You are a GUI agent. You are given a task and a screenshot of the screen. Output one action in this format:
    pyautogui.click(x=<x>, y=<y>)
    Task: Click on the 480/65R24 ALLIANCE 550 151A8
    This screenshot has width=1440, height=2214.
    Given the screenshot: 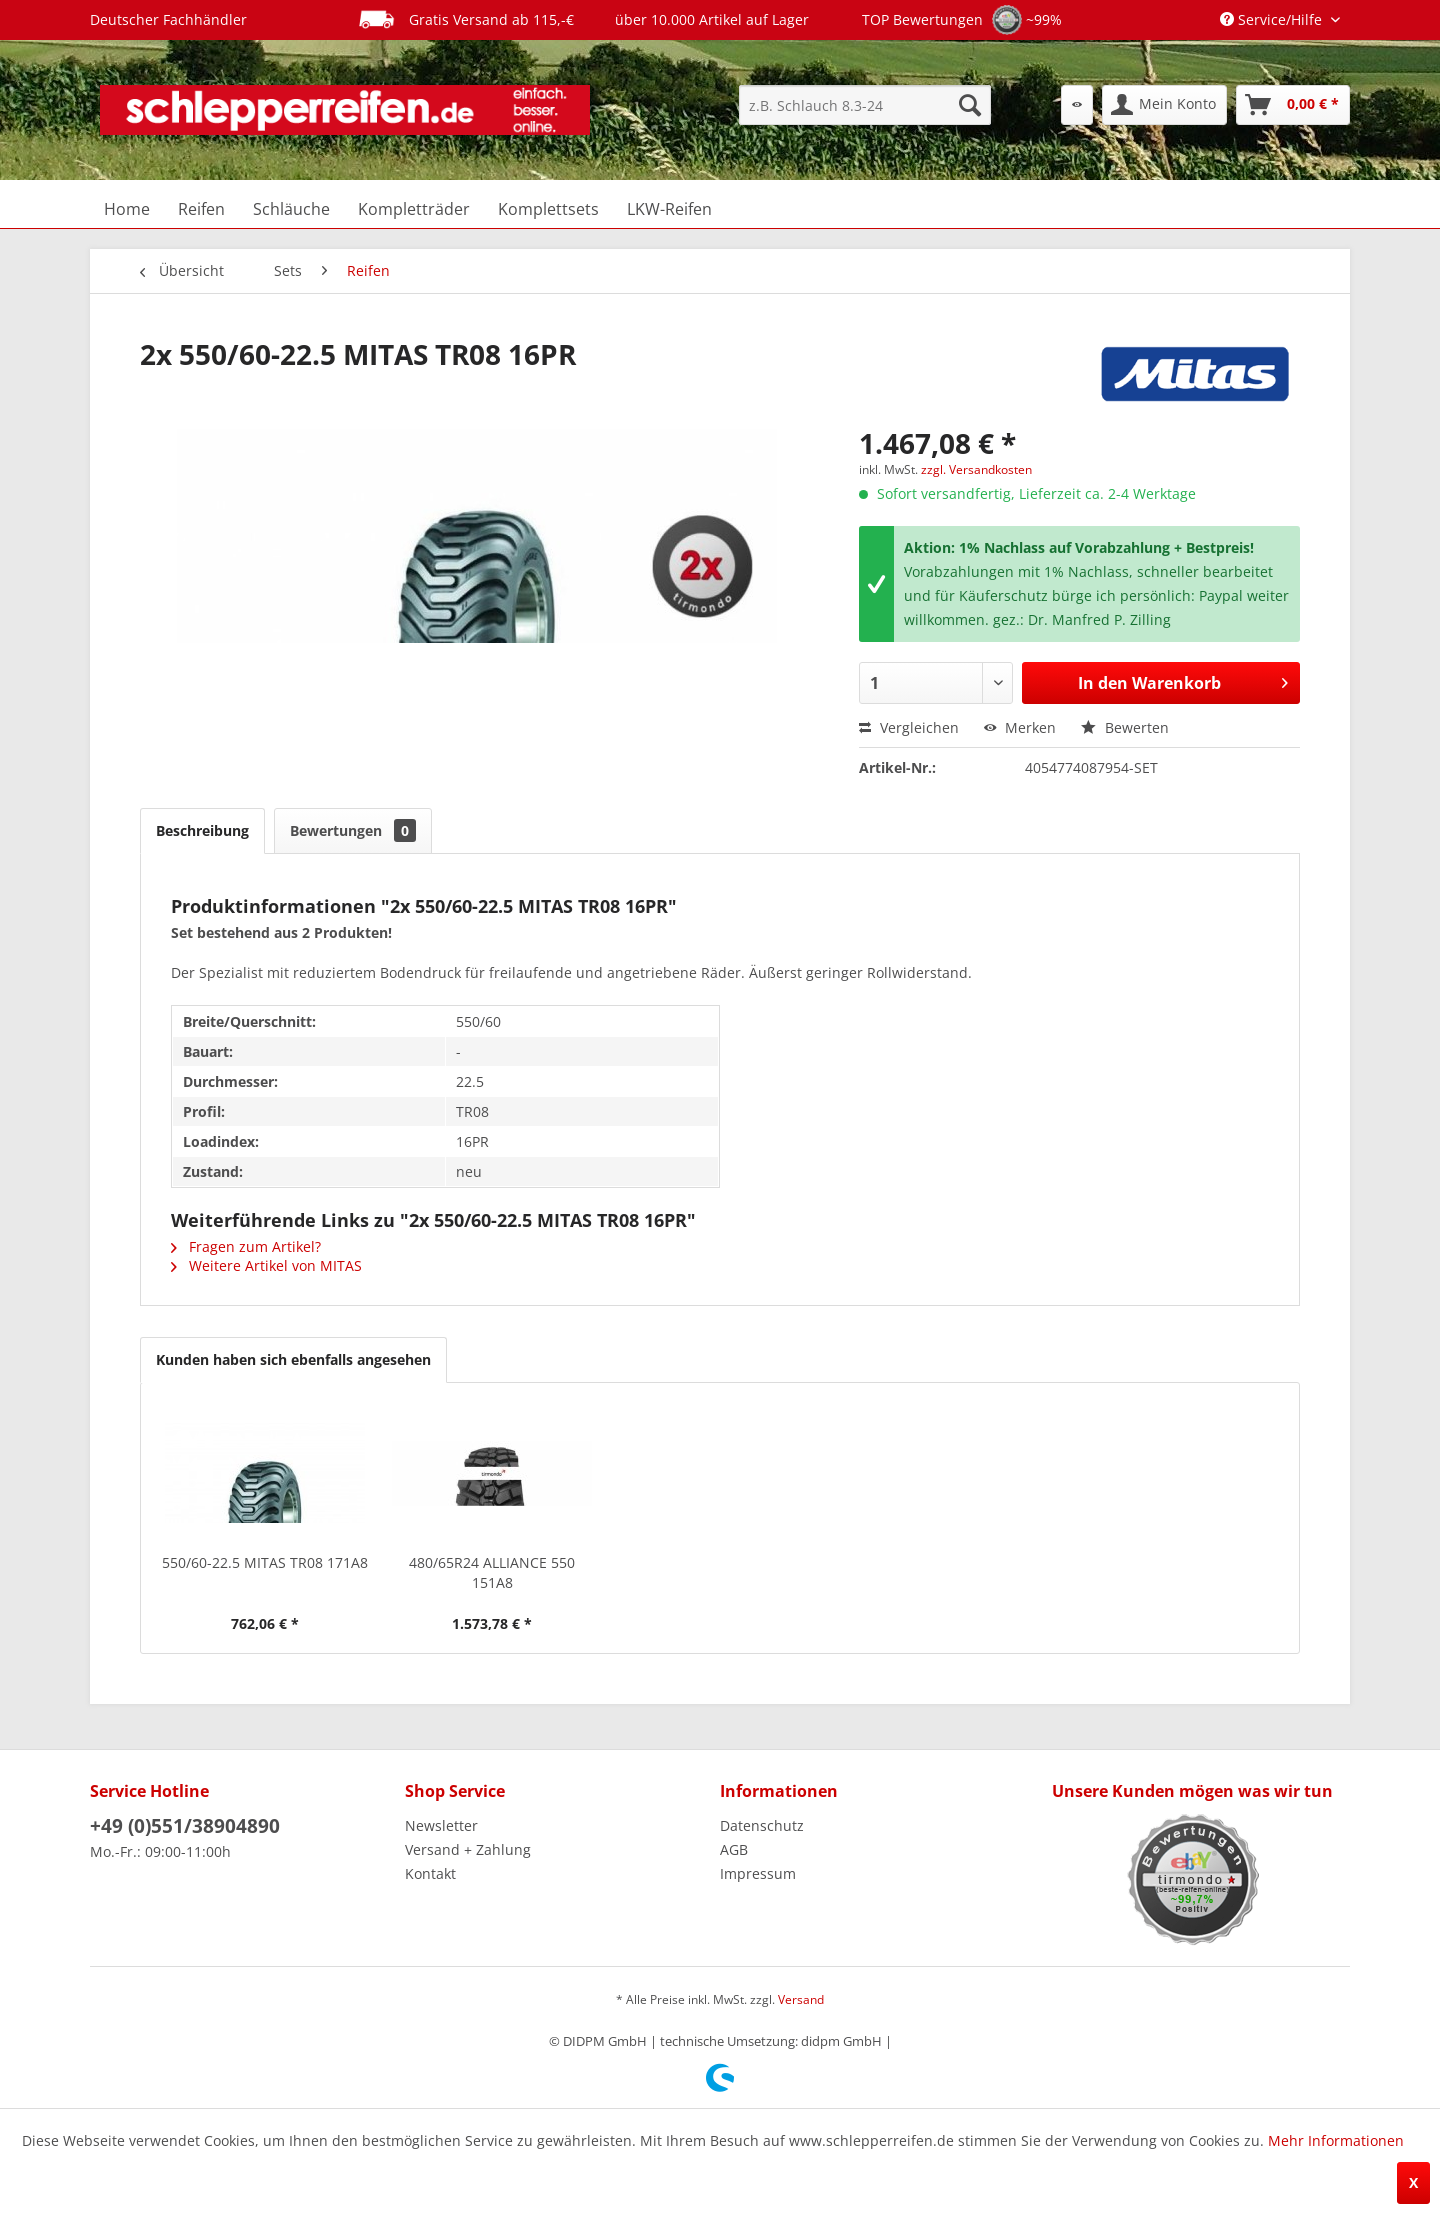 What is the action you would take?
    pyautogui.click(x=492, y=1572)
    